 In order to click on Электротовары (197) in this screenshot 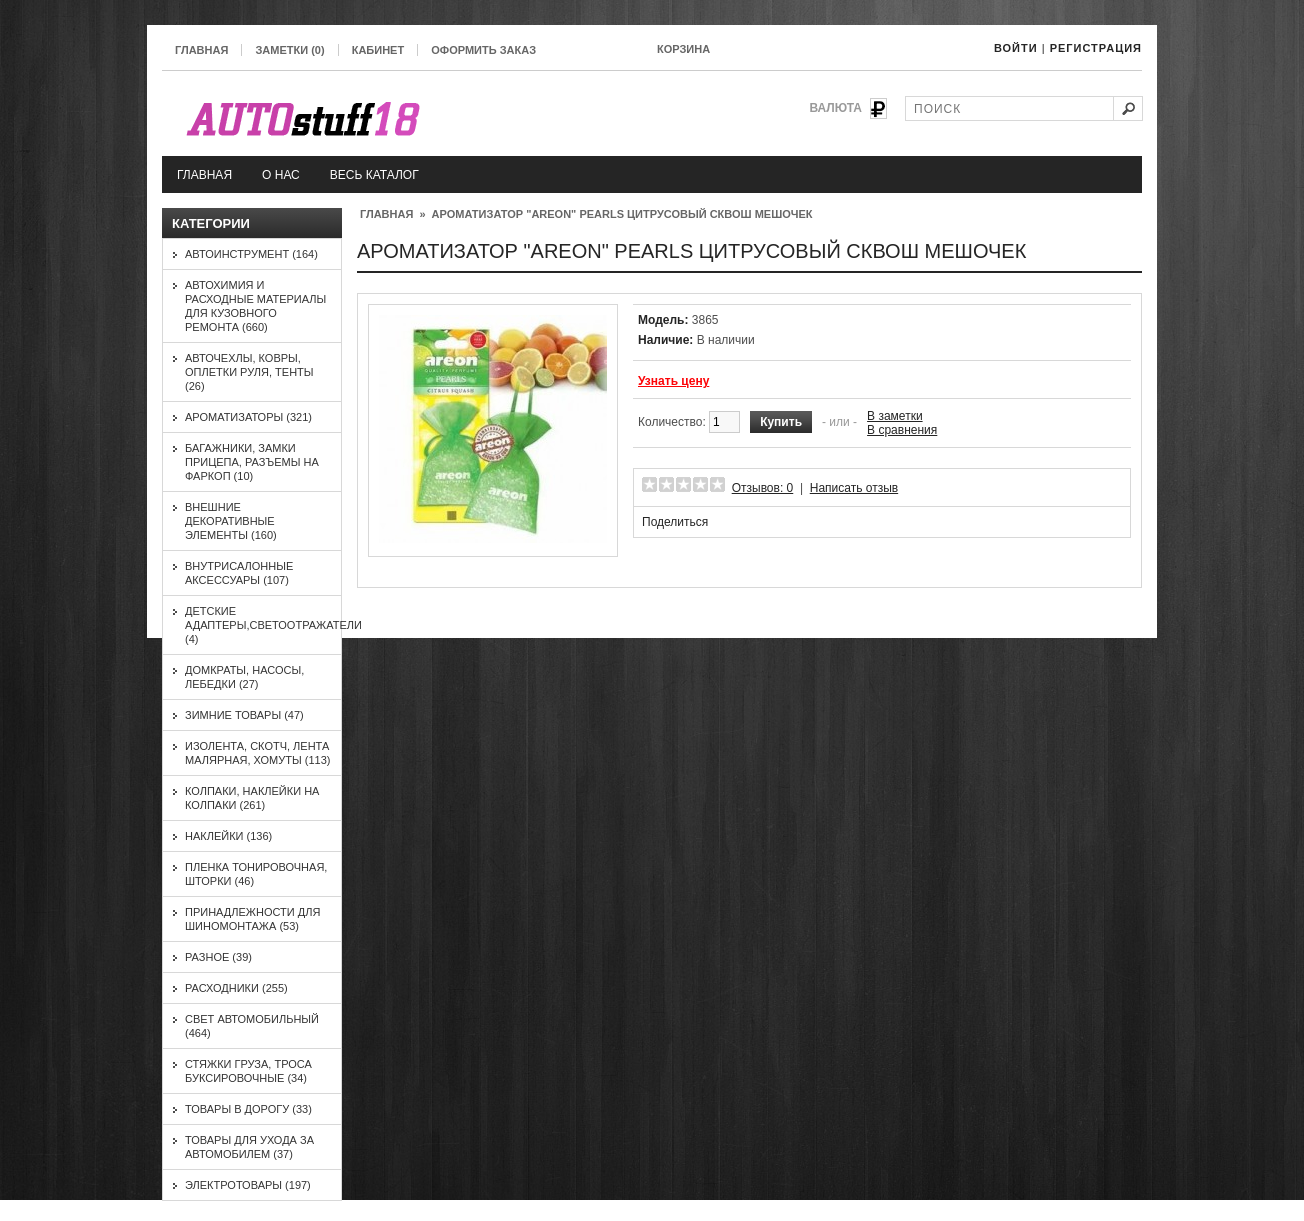, I will do `click(248, 1185)`.